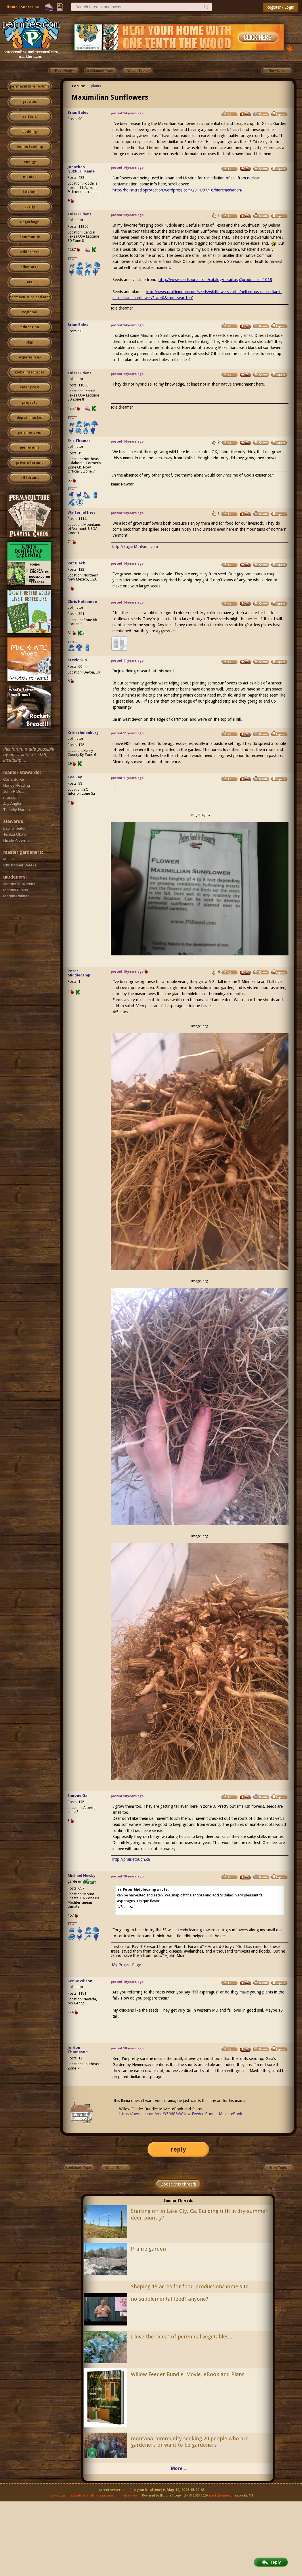 Image resolution: width=302 pixels, height=2576 pixels. What do you see at coordinates (80, 1981) in the screenshot?
I see `Ken W Wilson` at bounding box center [80, 1981].